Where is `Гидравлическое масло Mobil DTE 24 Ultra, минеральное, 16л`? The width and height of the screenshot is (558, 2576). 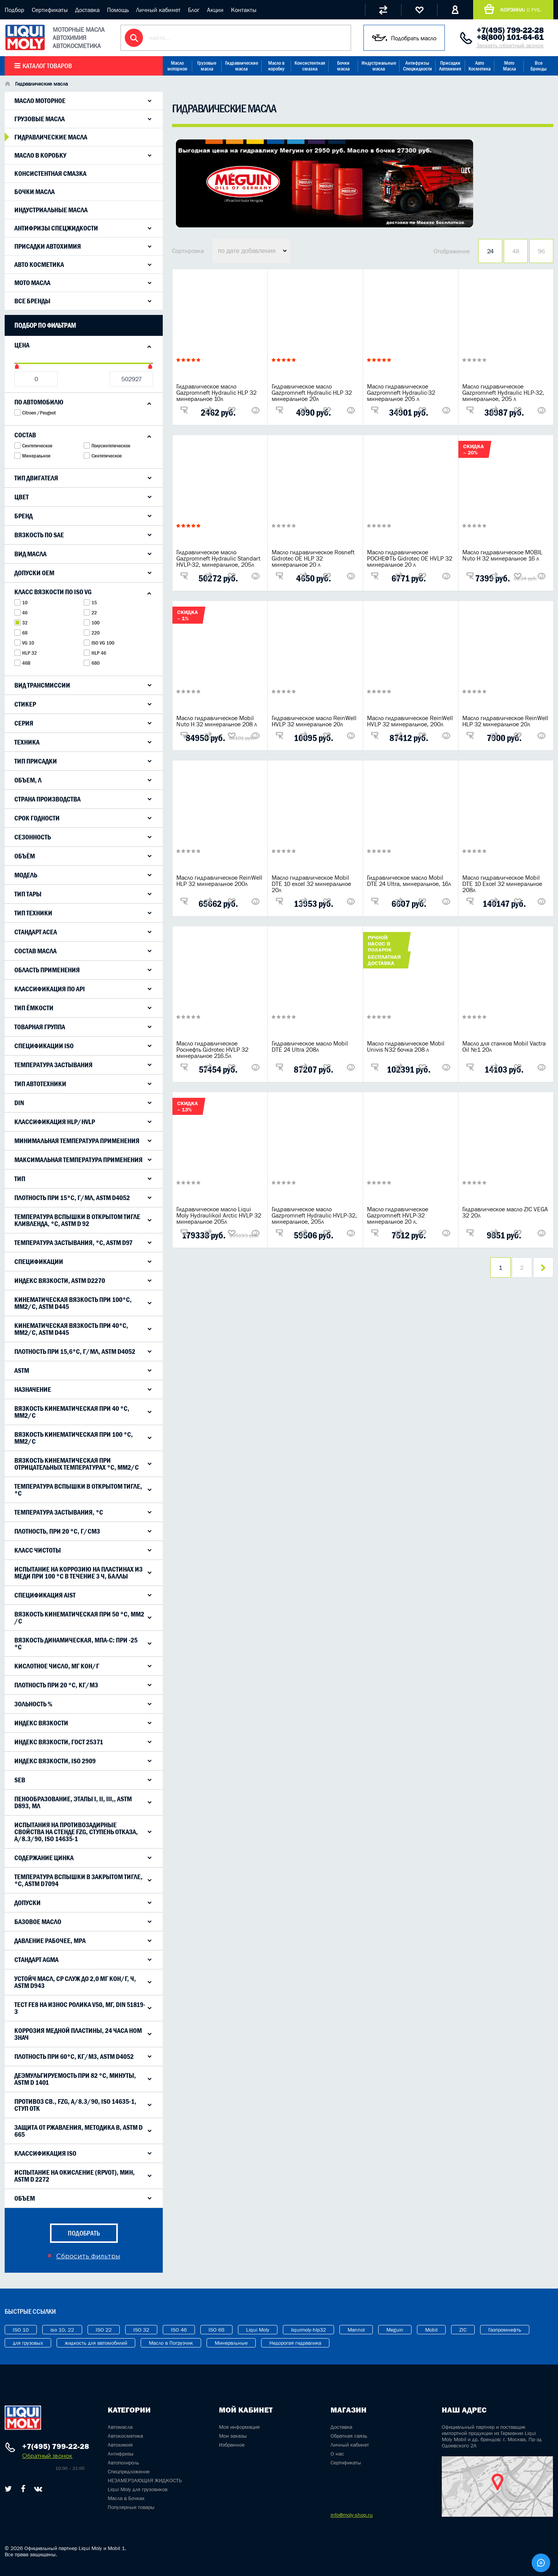
Гидравлическое масло Mobil DTE 24 Ultra, минеральное, 16л is located at coordinates (409, 880).